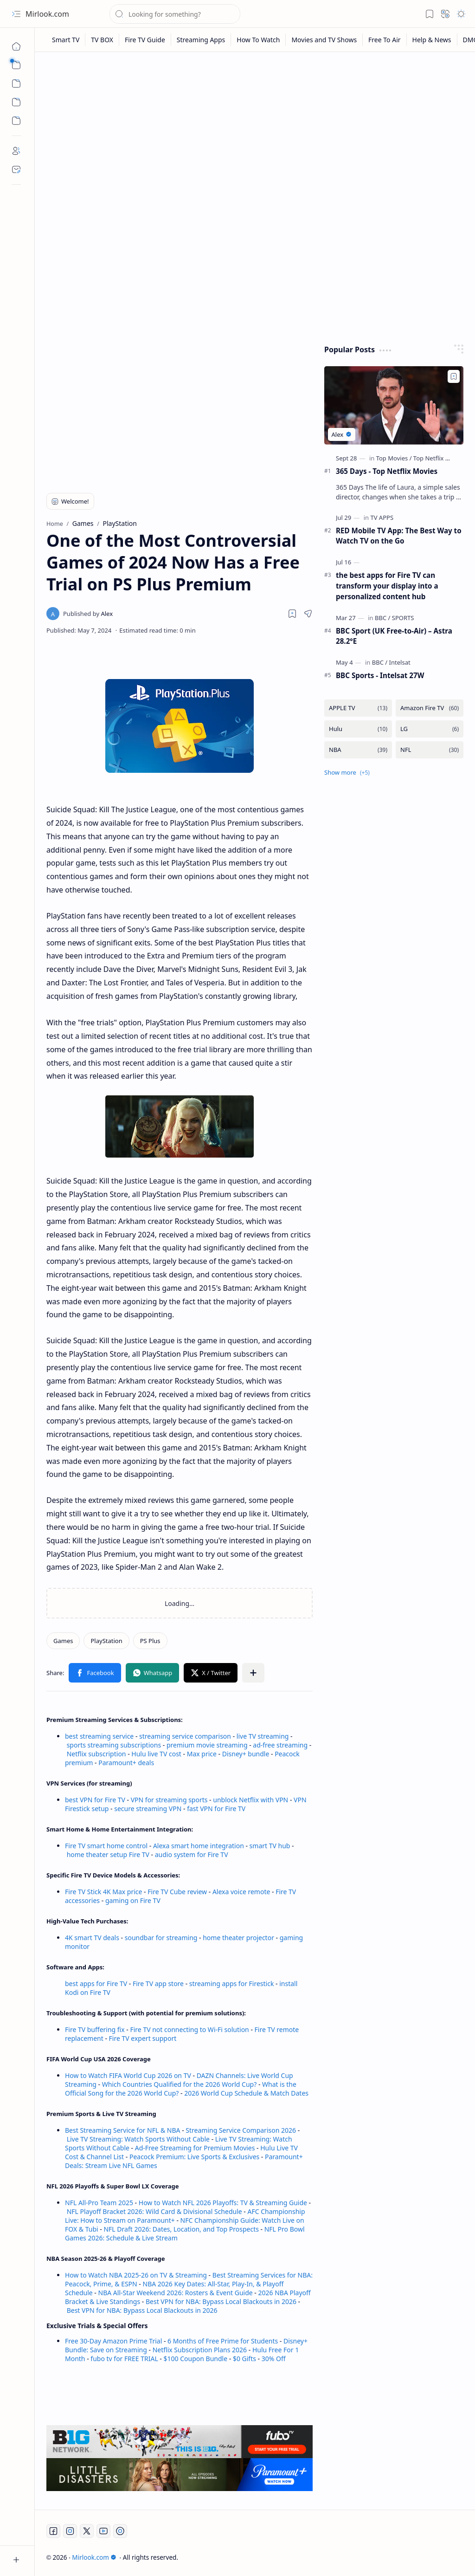  I want to click on Streaming Service Comparison 2026, so click(241, 2130).